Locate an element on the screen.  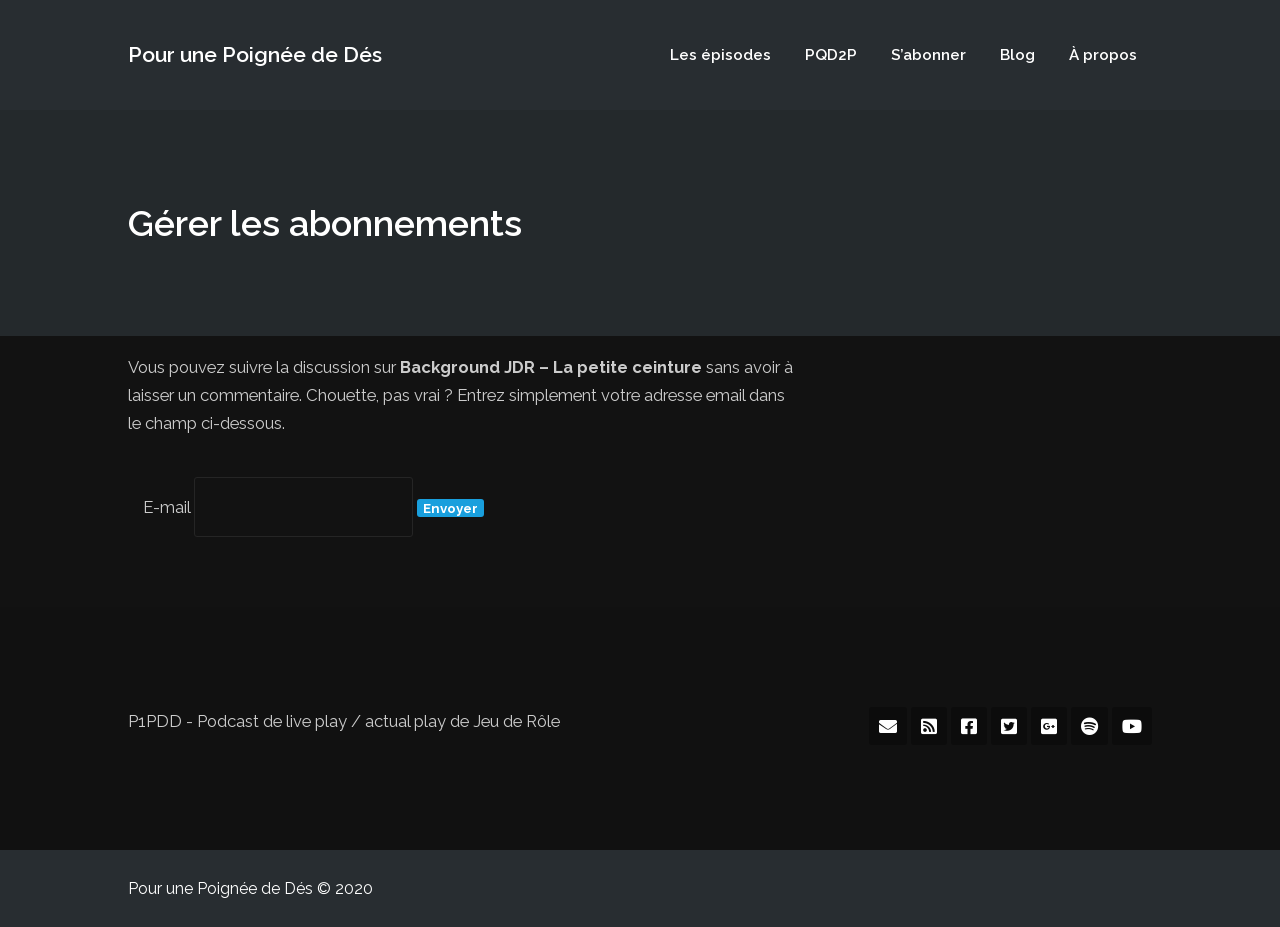
Les épisodes is located at coordinates (720, 55).